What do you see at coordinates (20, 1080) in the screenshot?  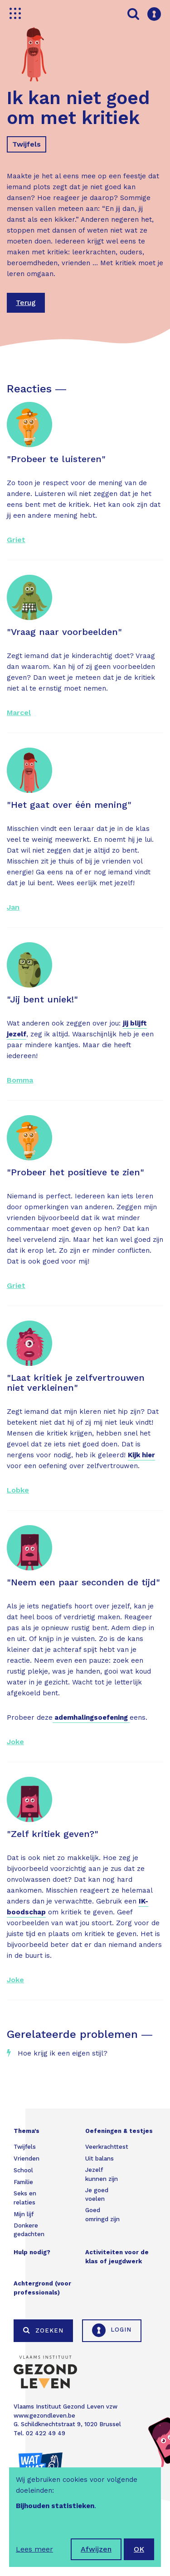 I see `Bomma` at bounding box center [20, 1080].